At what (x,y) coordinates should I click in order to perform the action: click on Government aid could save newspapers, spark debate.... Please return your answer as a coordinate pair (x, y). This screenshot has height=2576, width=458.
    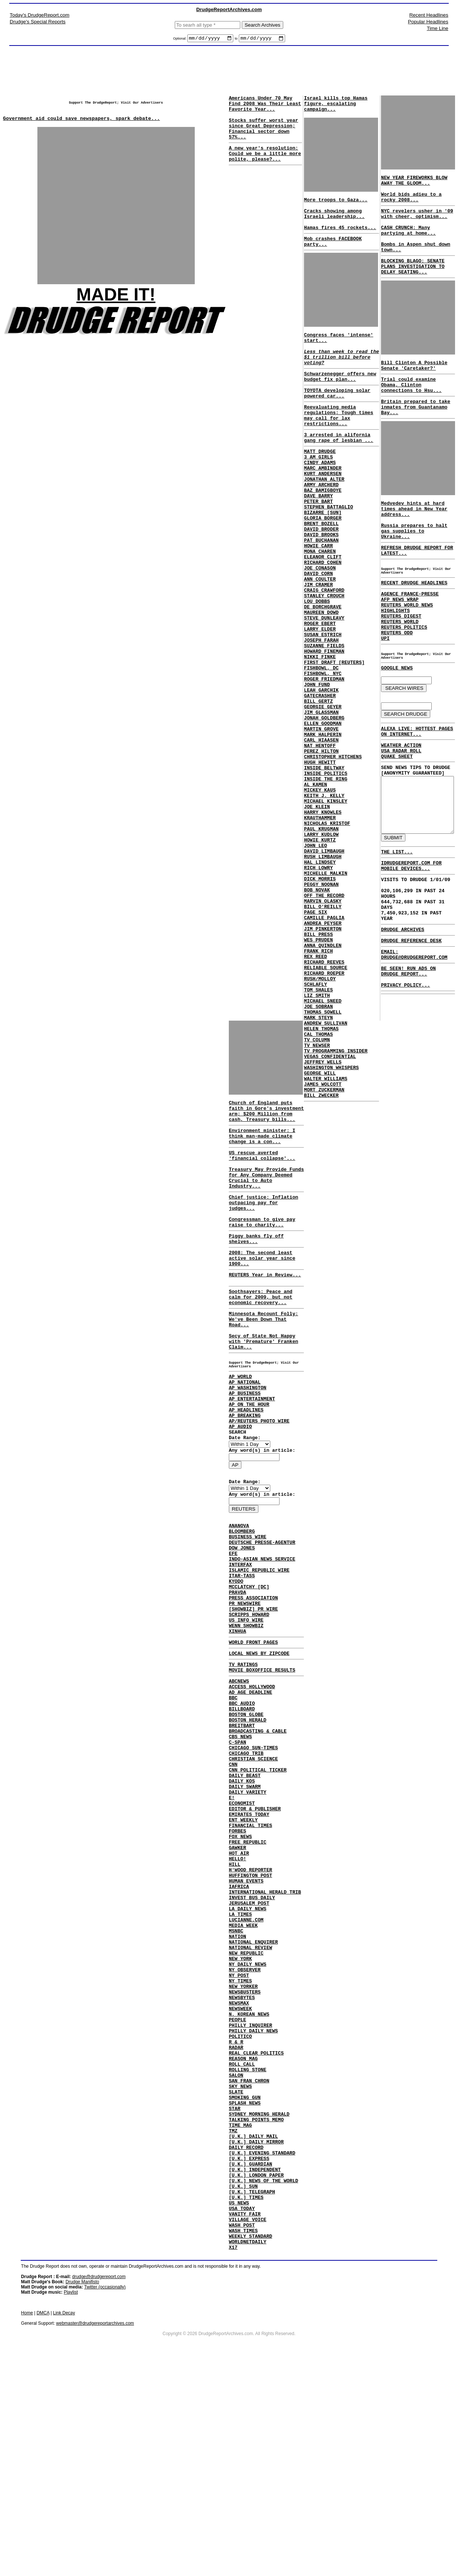
    Looking at the image, I should click on (81, 124).